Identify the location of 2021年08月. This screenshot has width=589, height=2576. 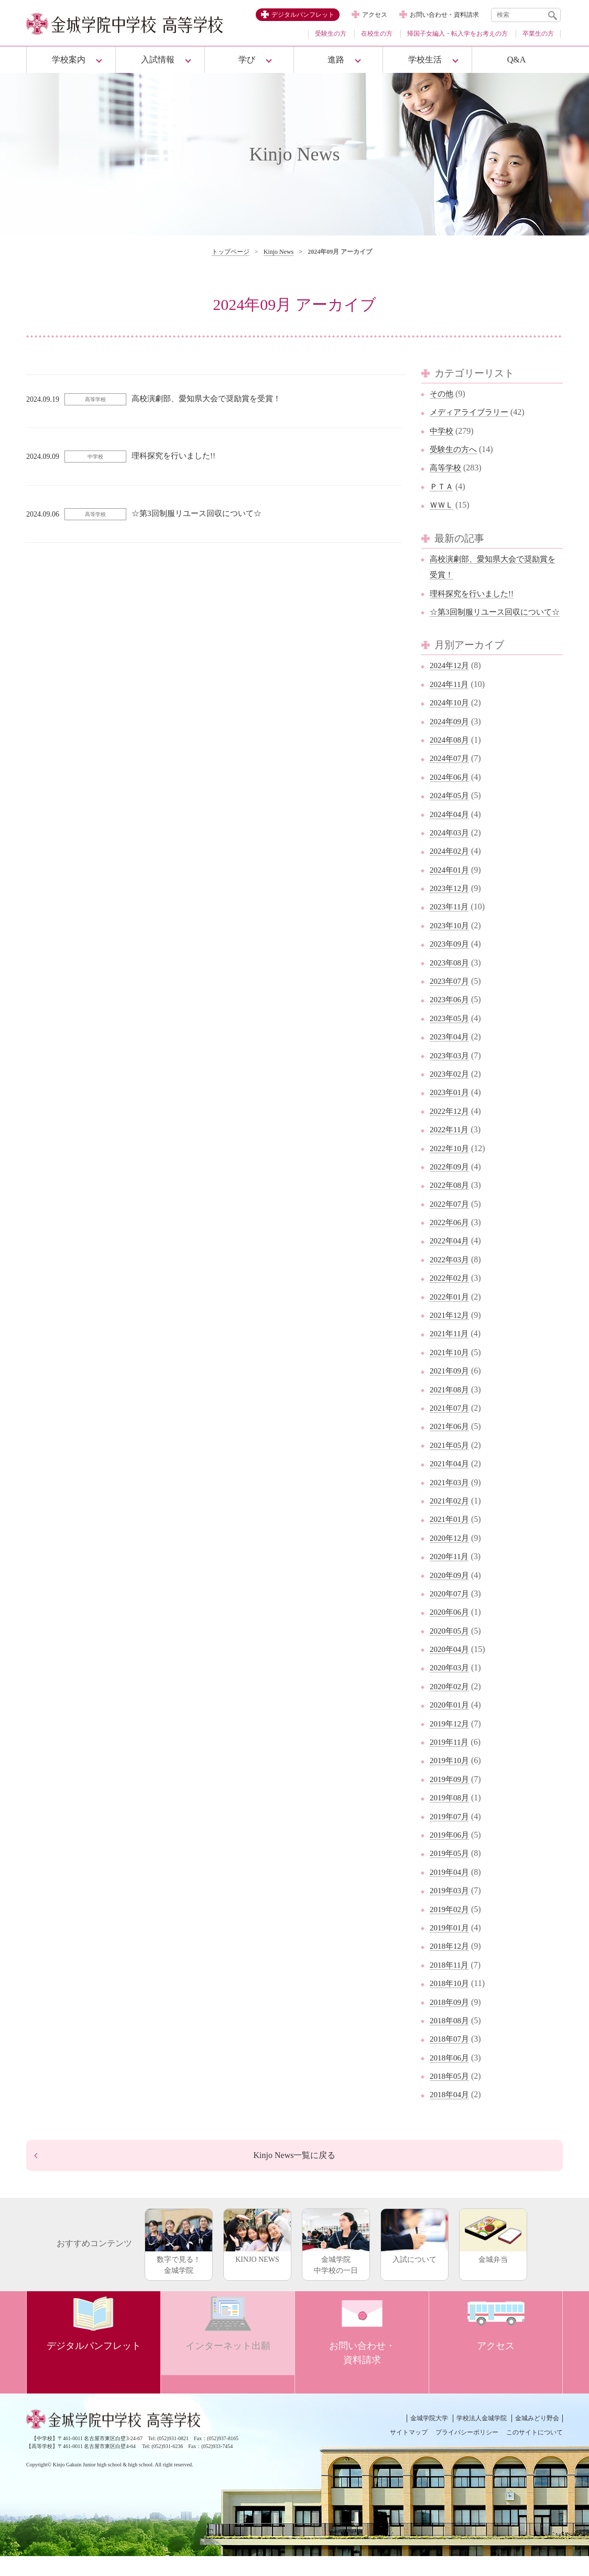
(451, 1405).